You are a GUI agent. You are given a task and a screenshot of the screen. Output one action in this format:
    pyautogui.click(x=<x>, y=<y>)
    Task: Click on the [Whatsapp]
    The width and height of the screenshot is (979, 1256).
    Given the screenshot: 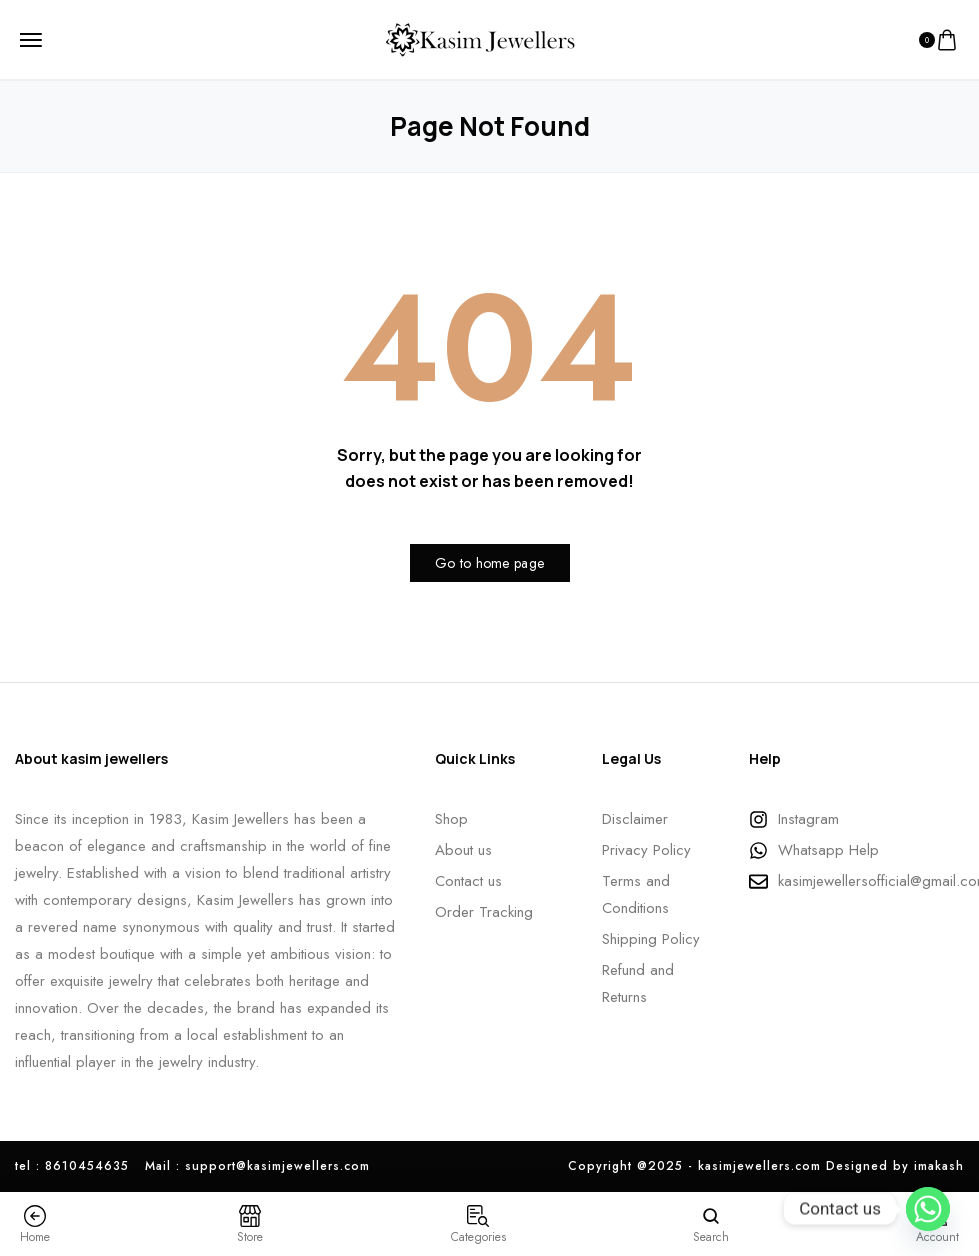 What is the action you would take?
    pyautogui.click(x=928, y=1209)
    